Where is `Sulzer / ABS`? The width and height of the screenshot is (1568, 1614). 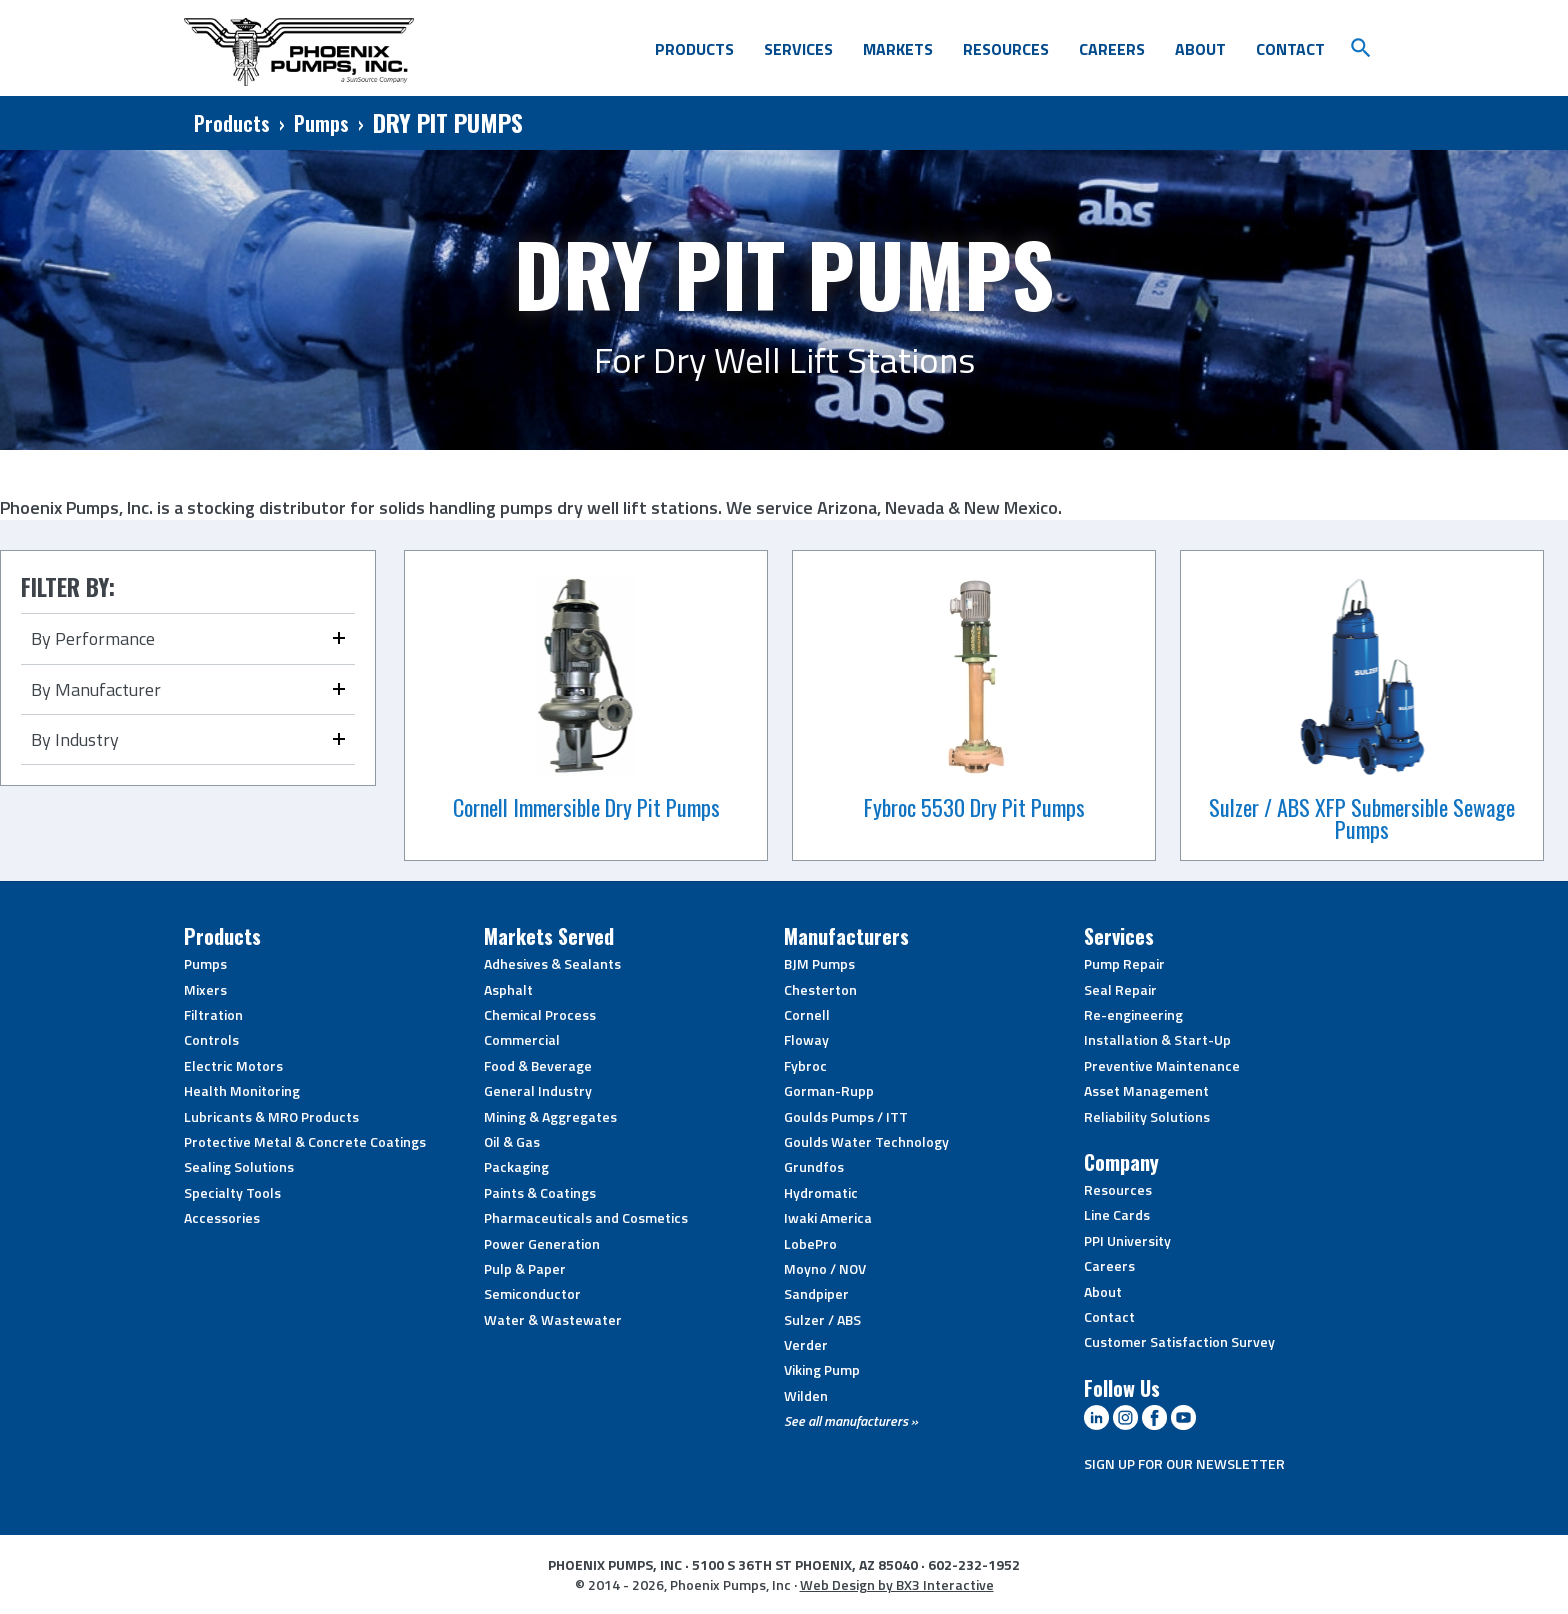 Sulzer / ABS is located at coordinates (822, 1319).